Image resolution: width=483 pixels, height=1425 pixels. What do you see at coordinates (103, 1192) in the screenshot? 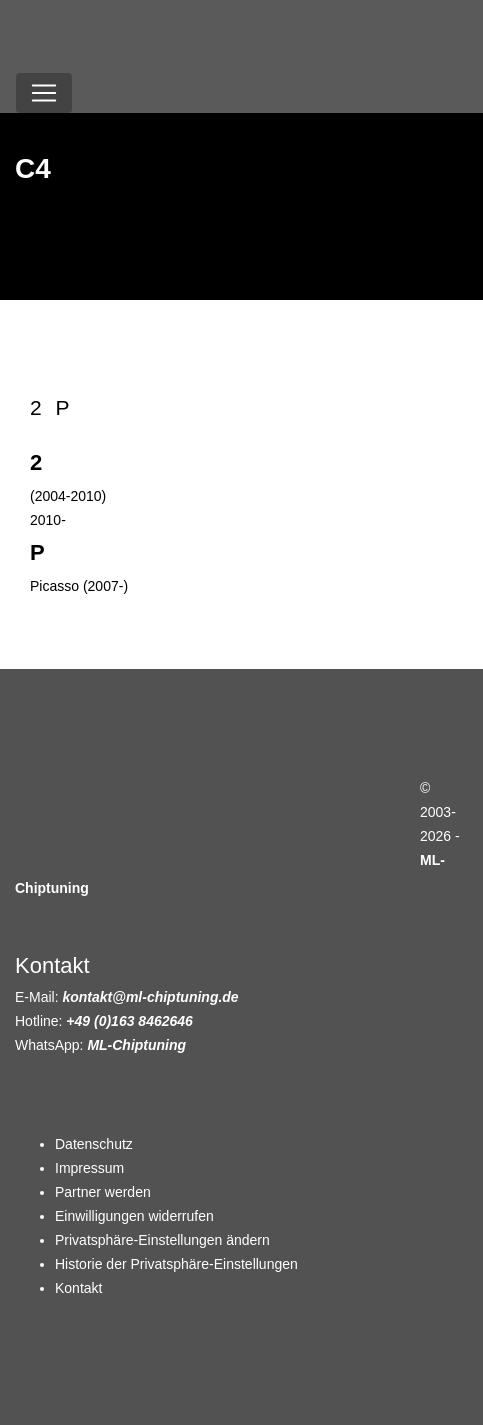
I see `Partner werden` at bounding box center [103, 1192].